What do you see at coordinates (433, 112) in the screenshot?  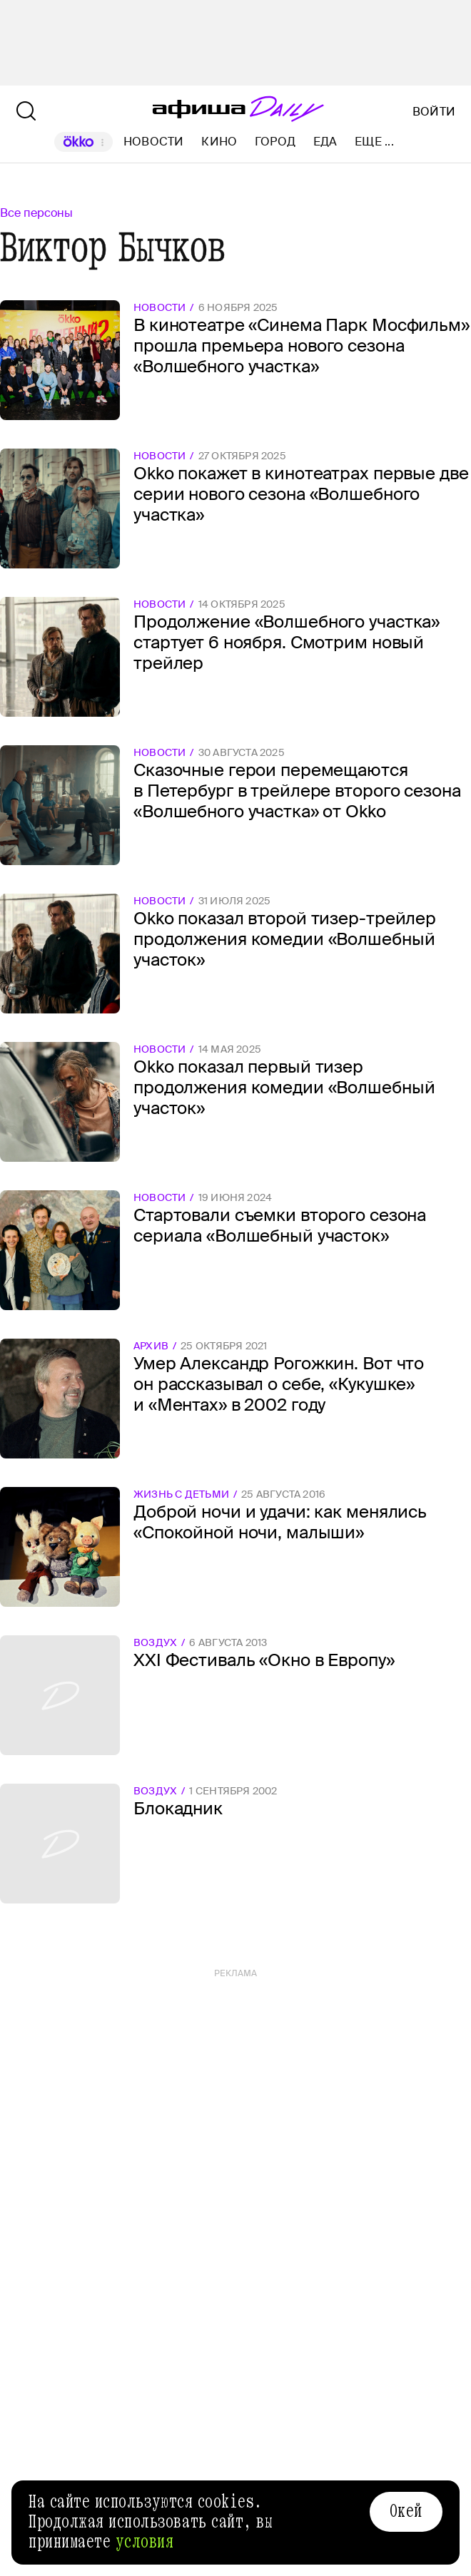 I see `Войти` at bounding box center [433, 112].